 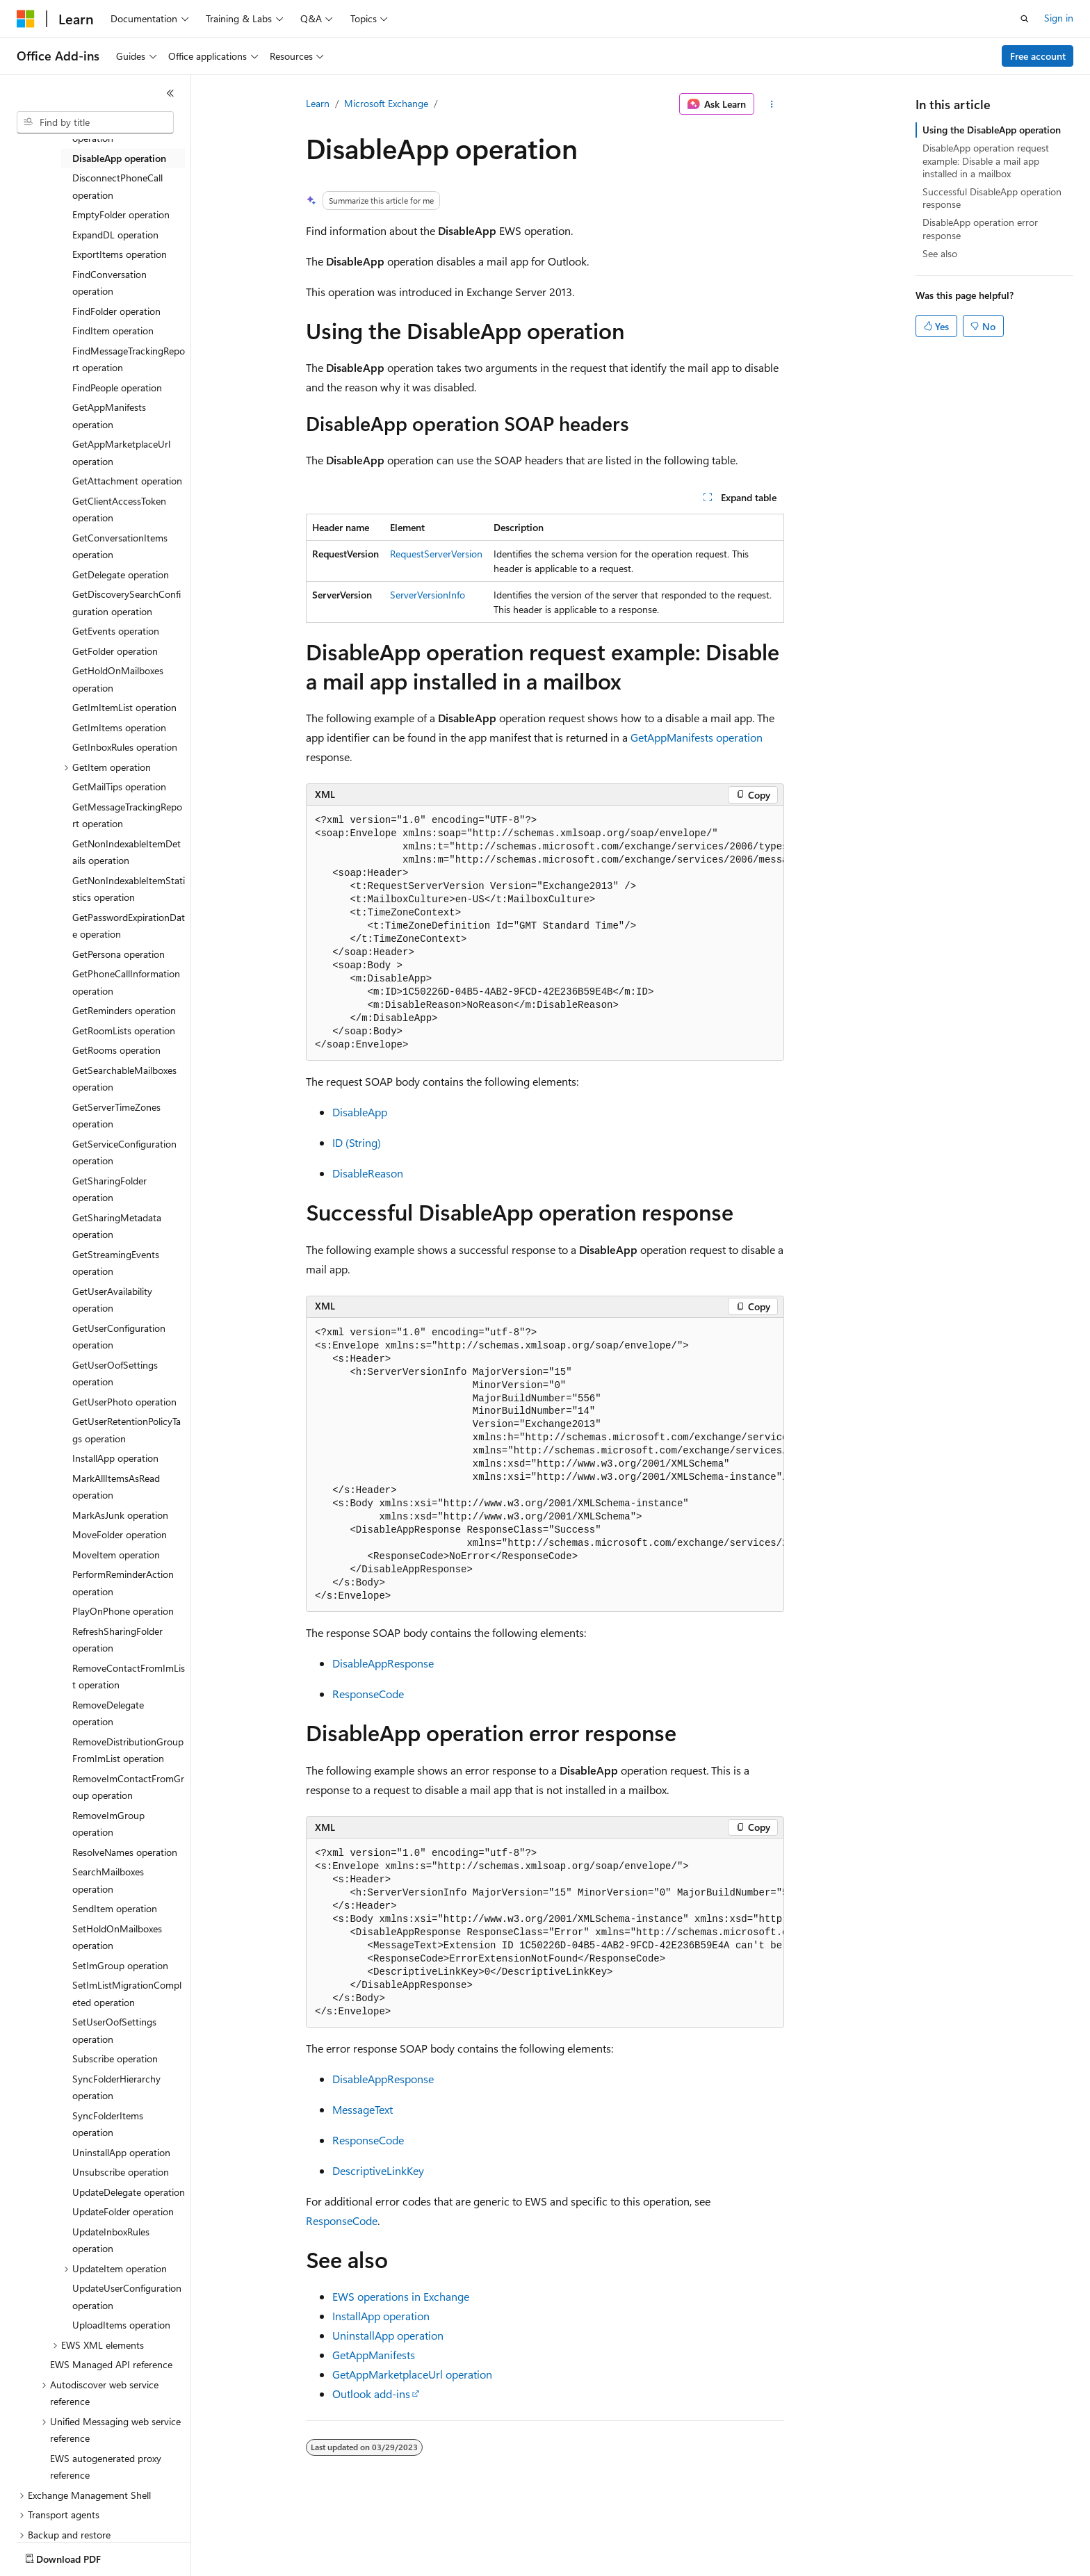 What do you see at coordinates (400, 2296) in the screenshot?
I see `EWS operations in Exchange` at bounding box center [400, 2296].